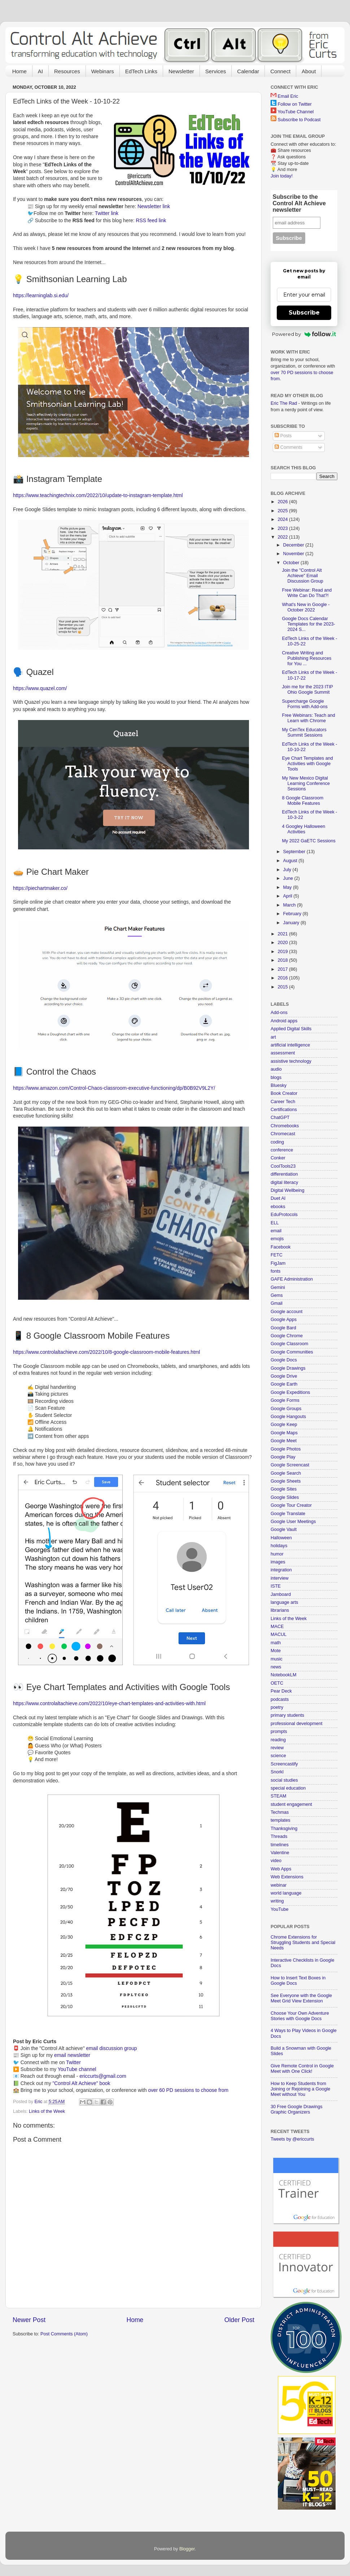 Image resolution: width=350 pixels, height=2576 pixels. I want to click on ChatGPT, so click(280, 1117).